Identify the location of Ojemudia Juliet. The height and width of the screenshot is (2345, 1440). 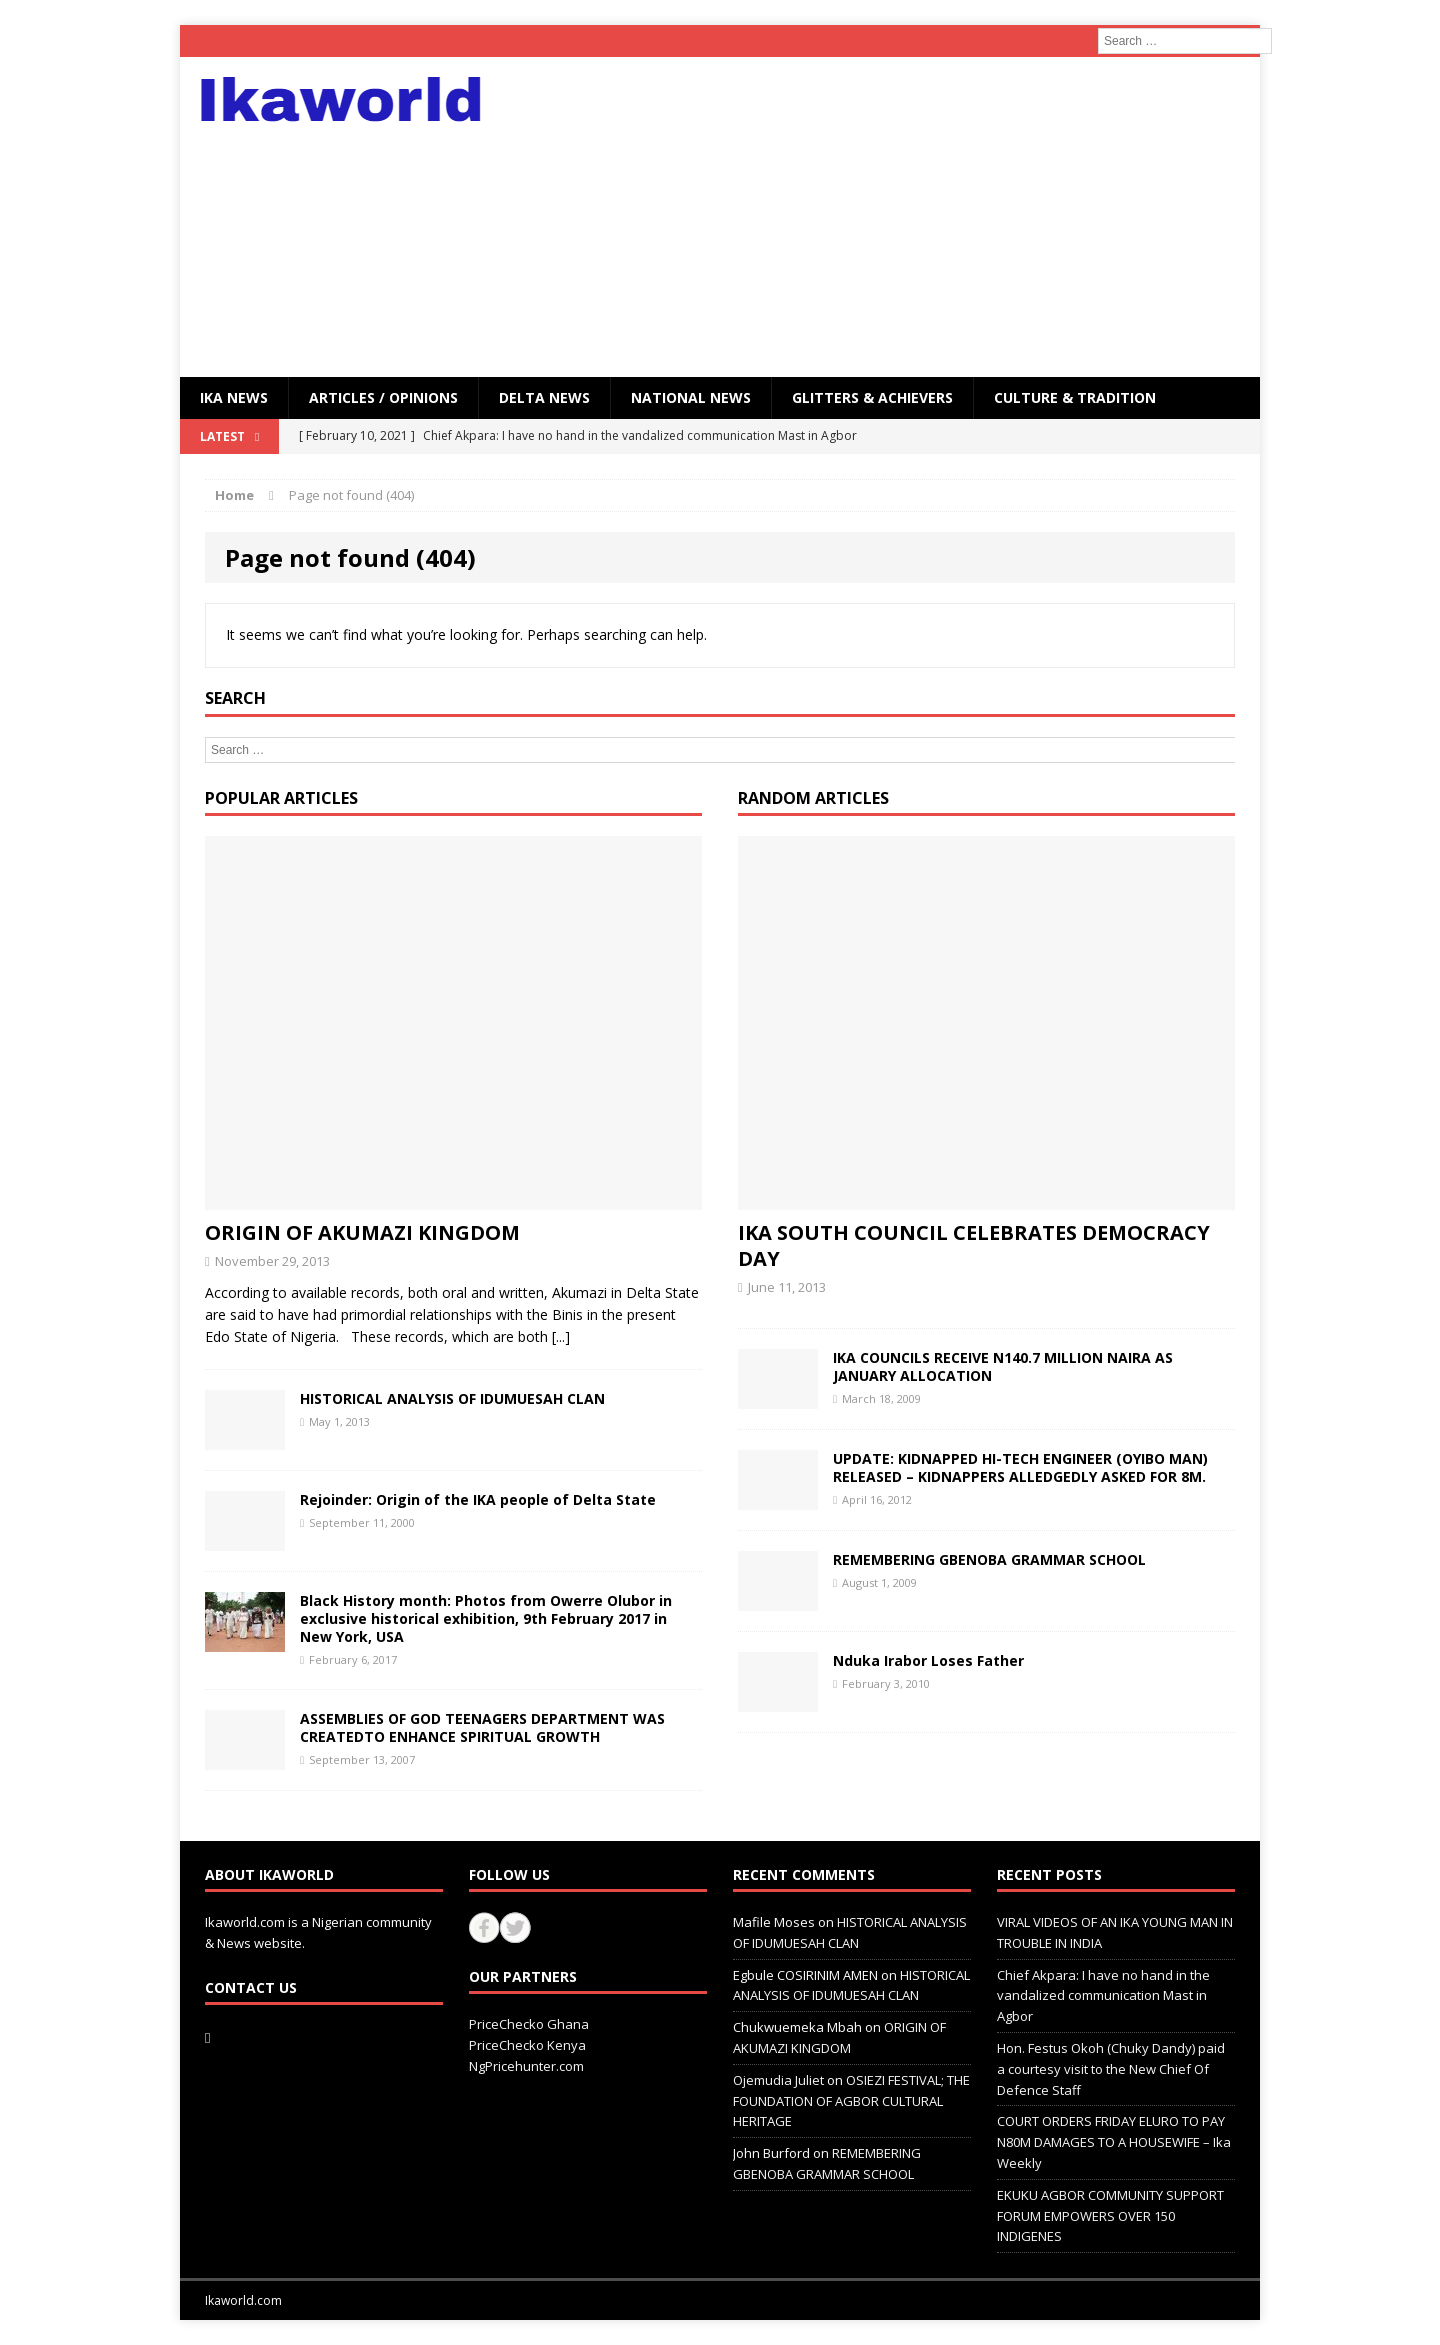
(778, 2080).